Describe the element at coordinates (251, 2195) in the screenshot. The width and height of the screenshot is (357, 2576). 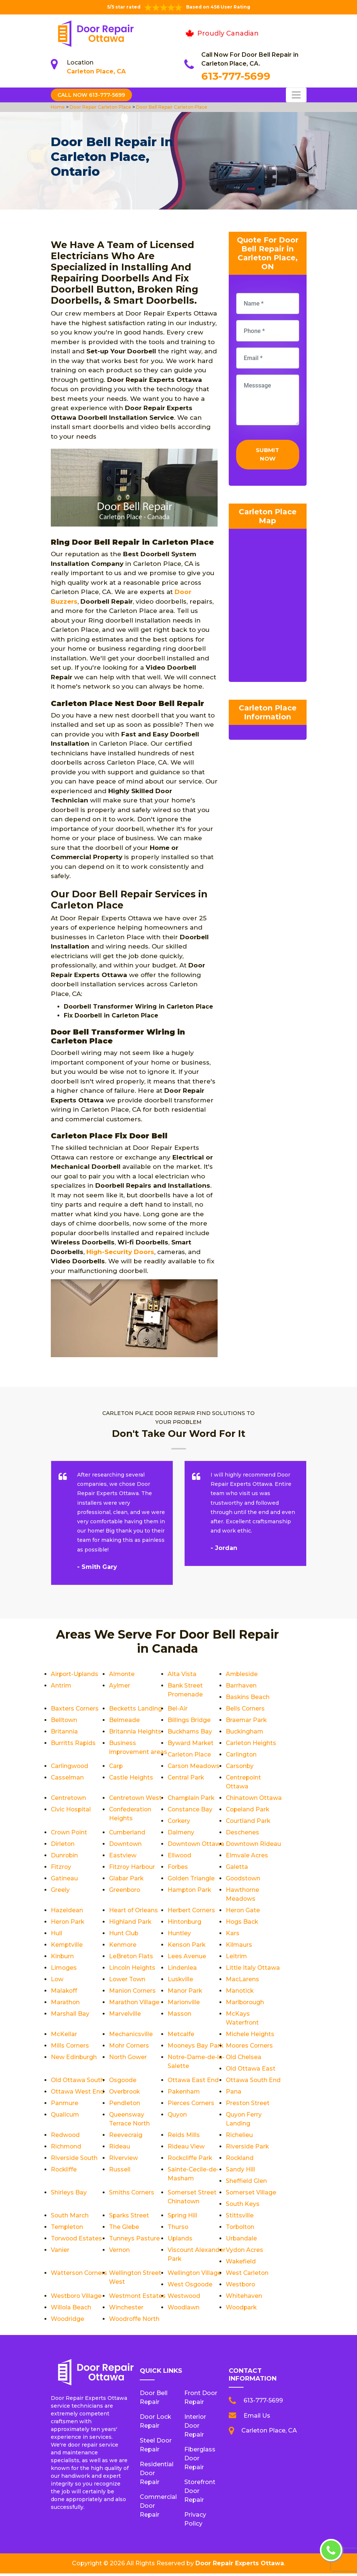
I see `Somerset Village` at that location.